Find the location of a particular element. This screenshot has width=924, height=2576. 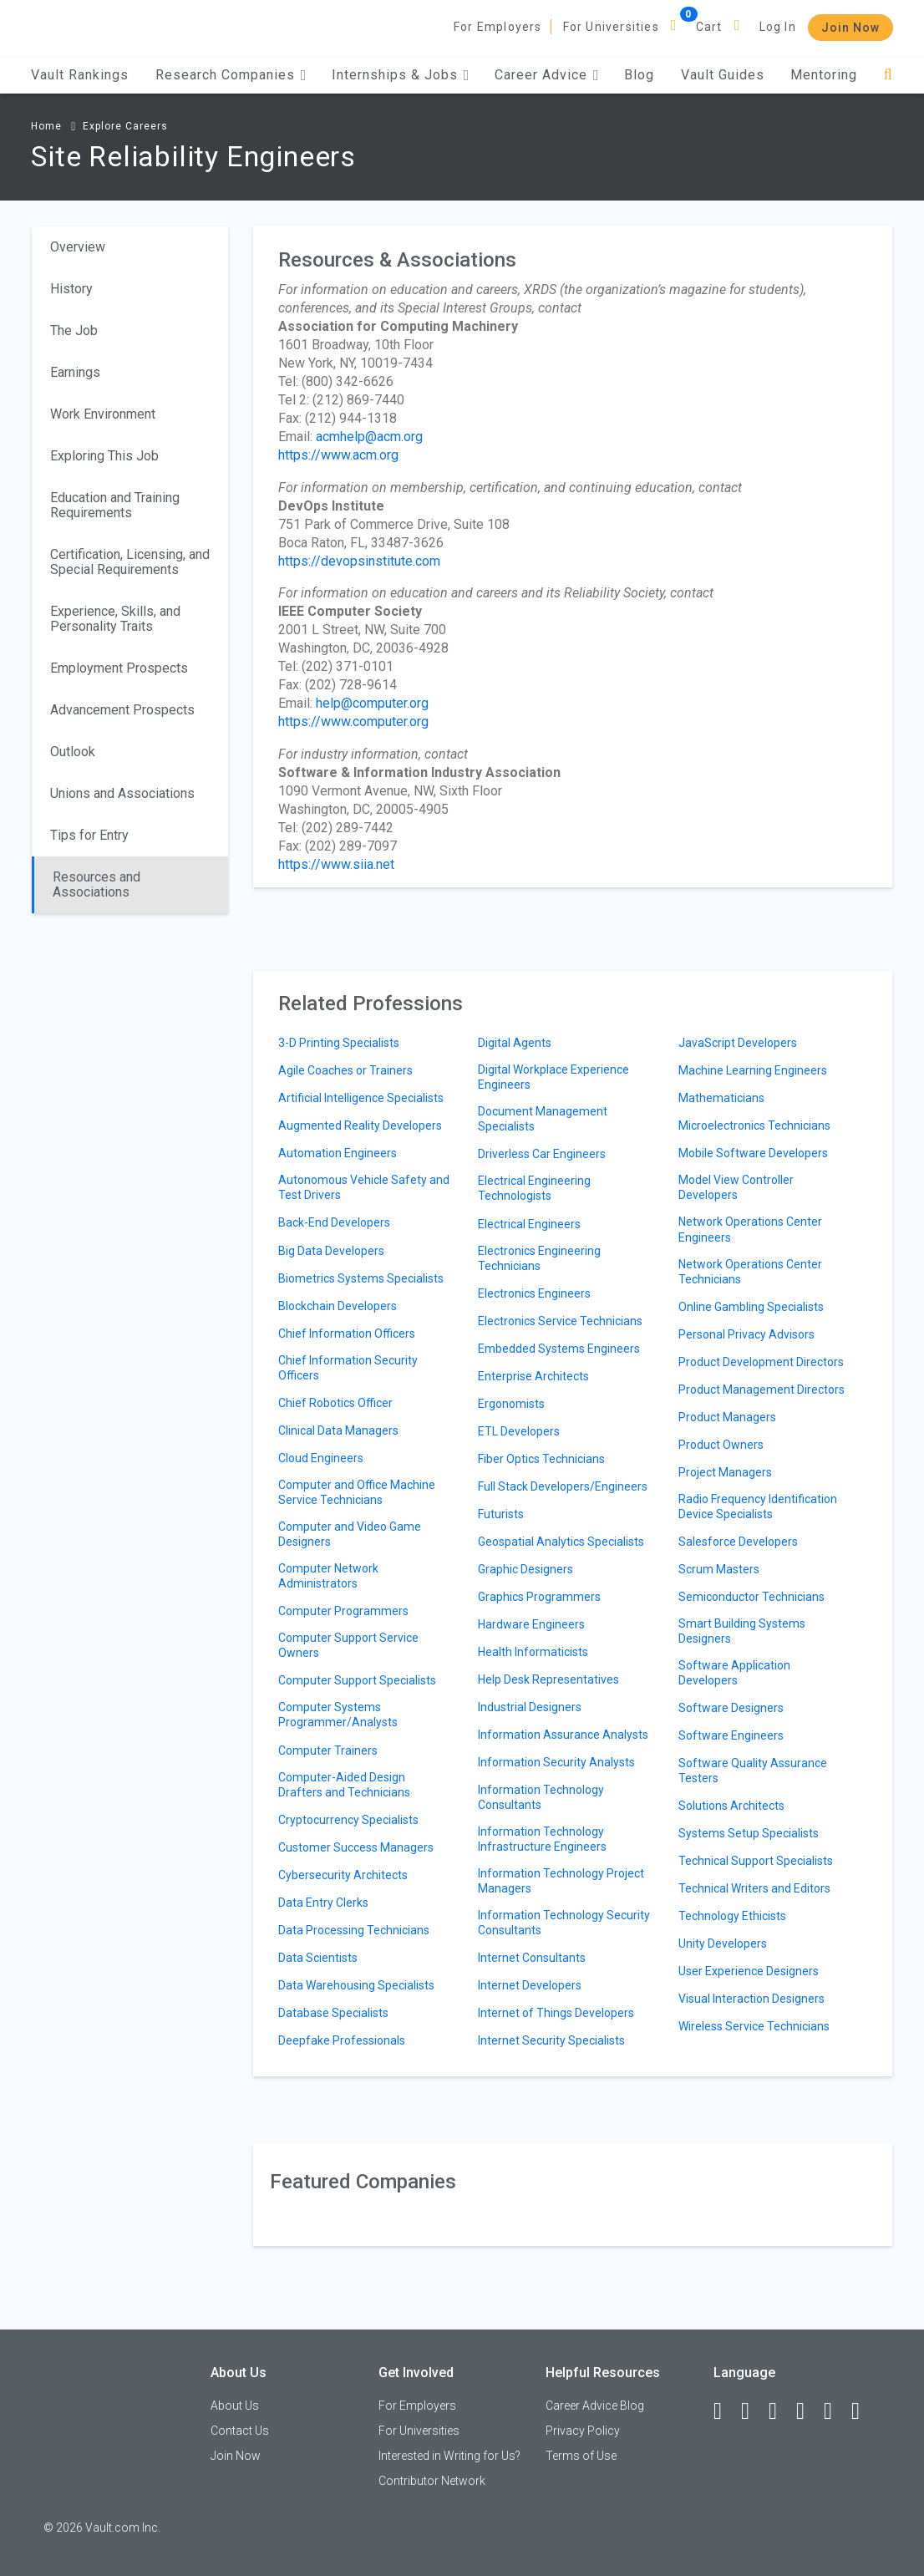

About Us is located at coordinates (235, 2405).